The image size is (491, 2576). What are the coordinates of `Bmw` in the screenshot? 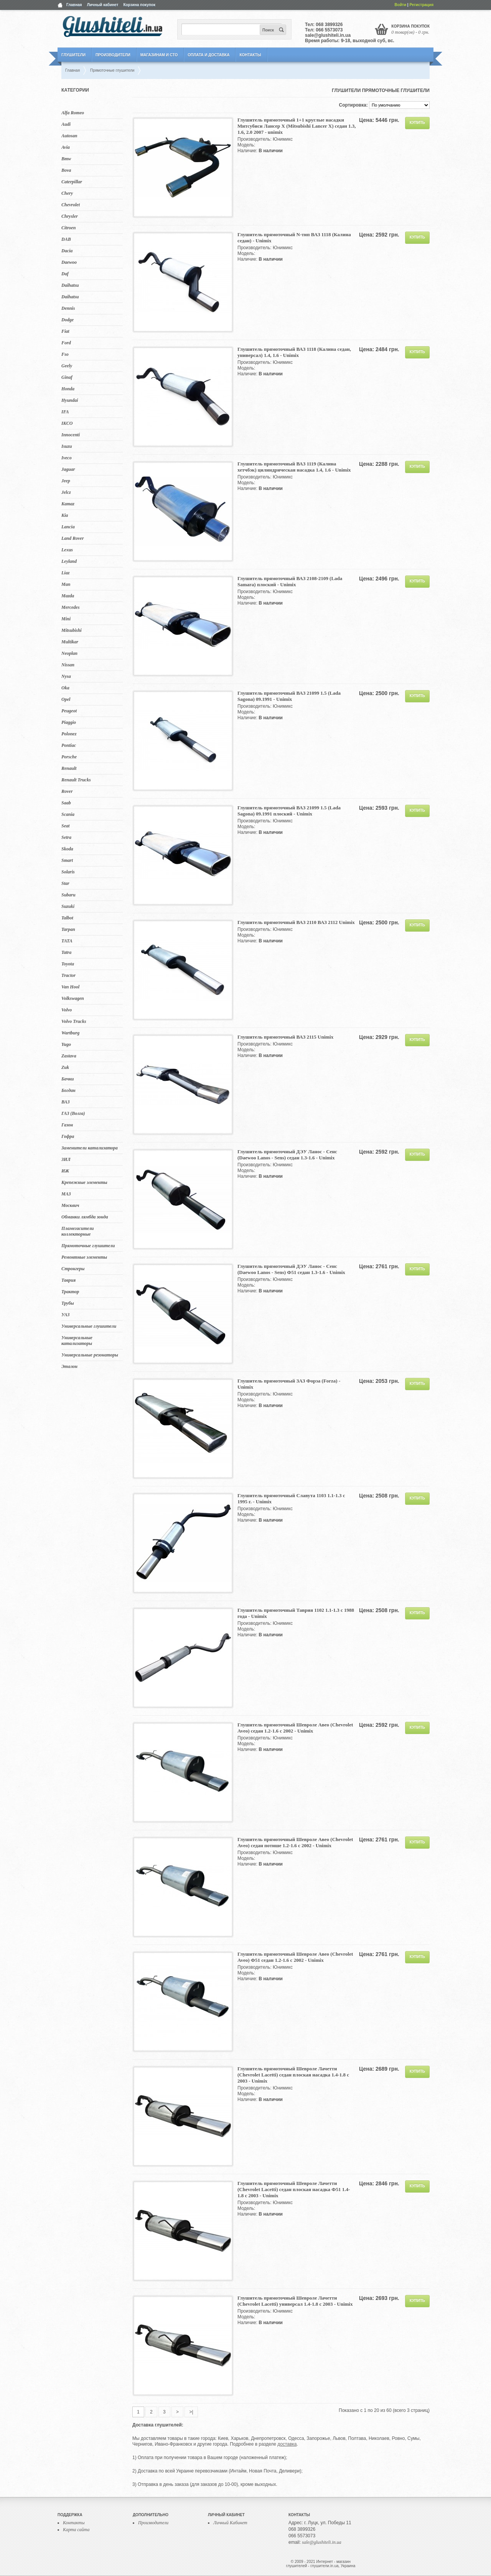 It's located at (66, 158).